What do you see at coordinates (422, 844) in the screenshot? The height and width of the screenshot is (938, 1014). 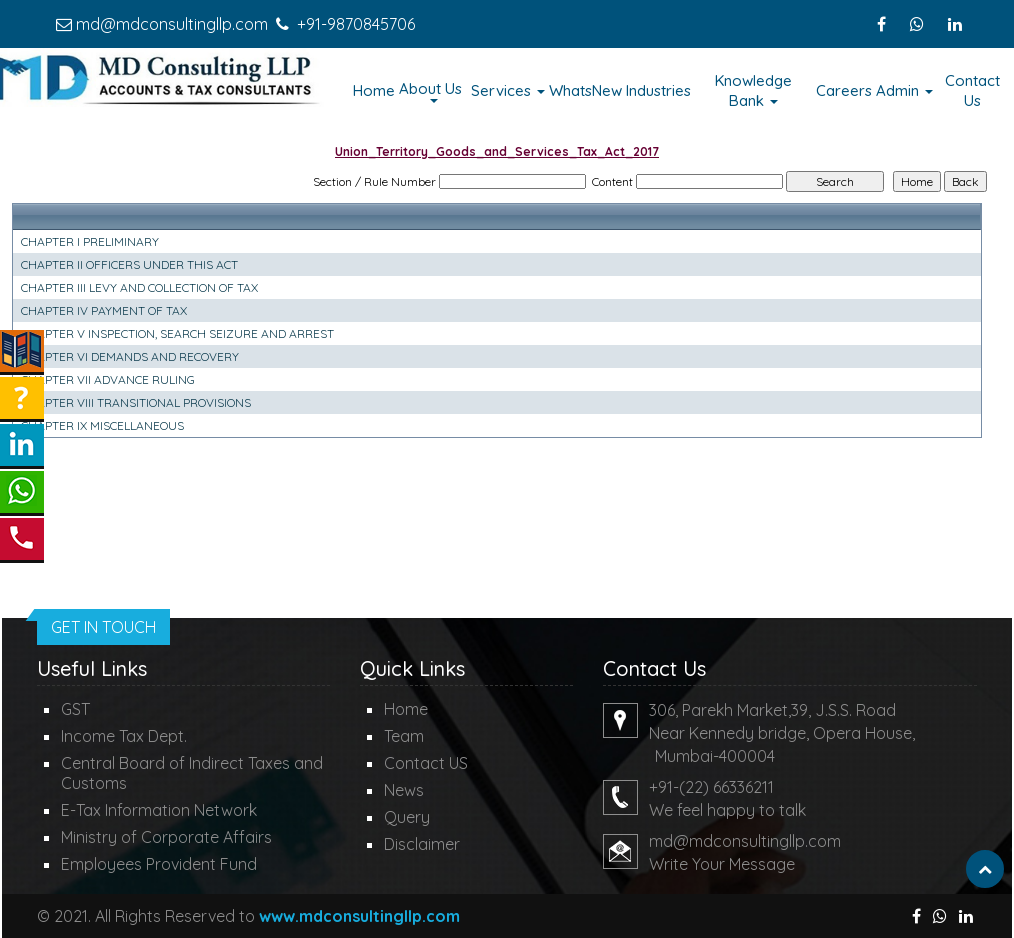 I see `Disclaimer` at bounding box center [422, 844].